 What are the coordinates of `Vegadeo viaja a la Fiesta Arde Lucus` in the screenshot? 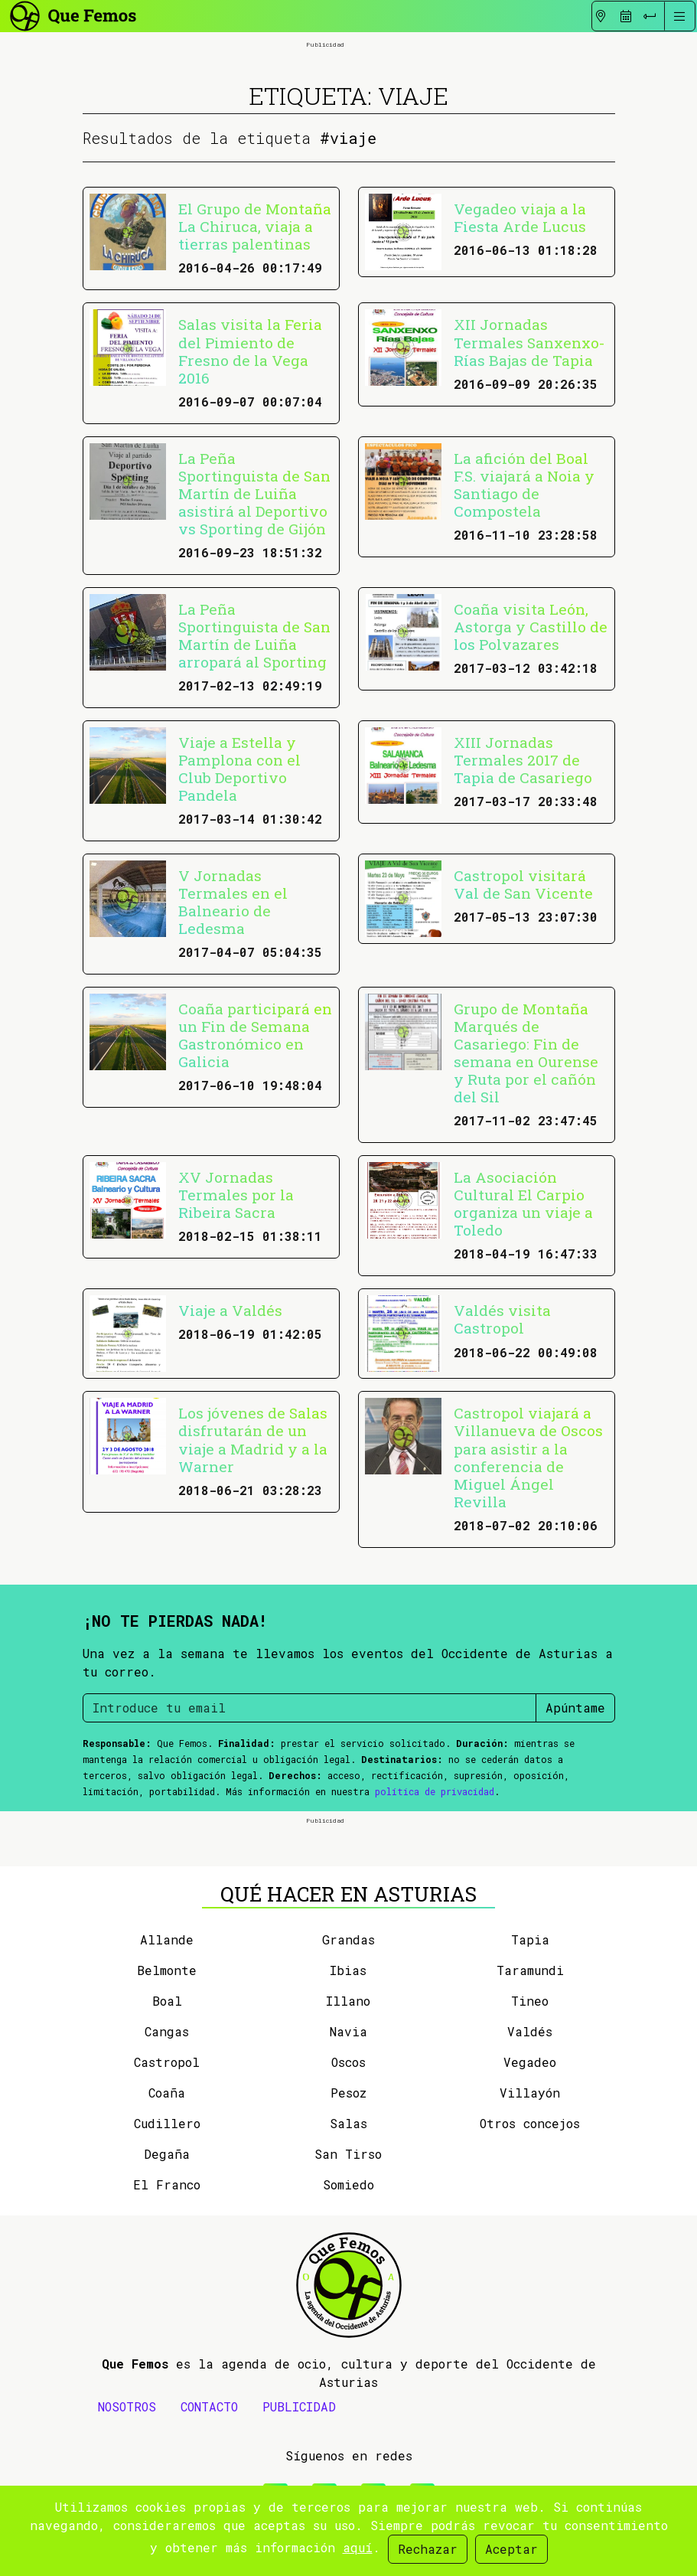 It's located at (520, 217).